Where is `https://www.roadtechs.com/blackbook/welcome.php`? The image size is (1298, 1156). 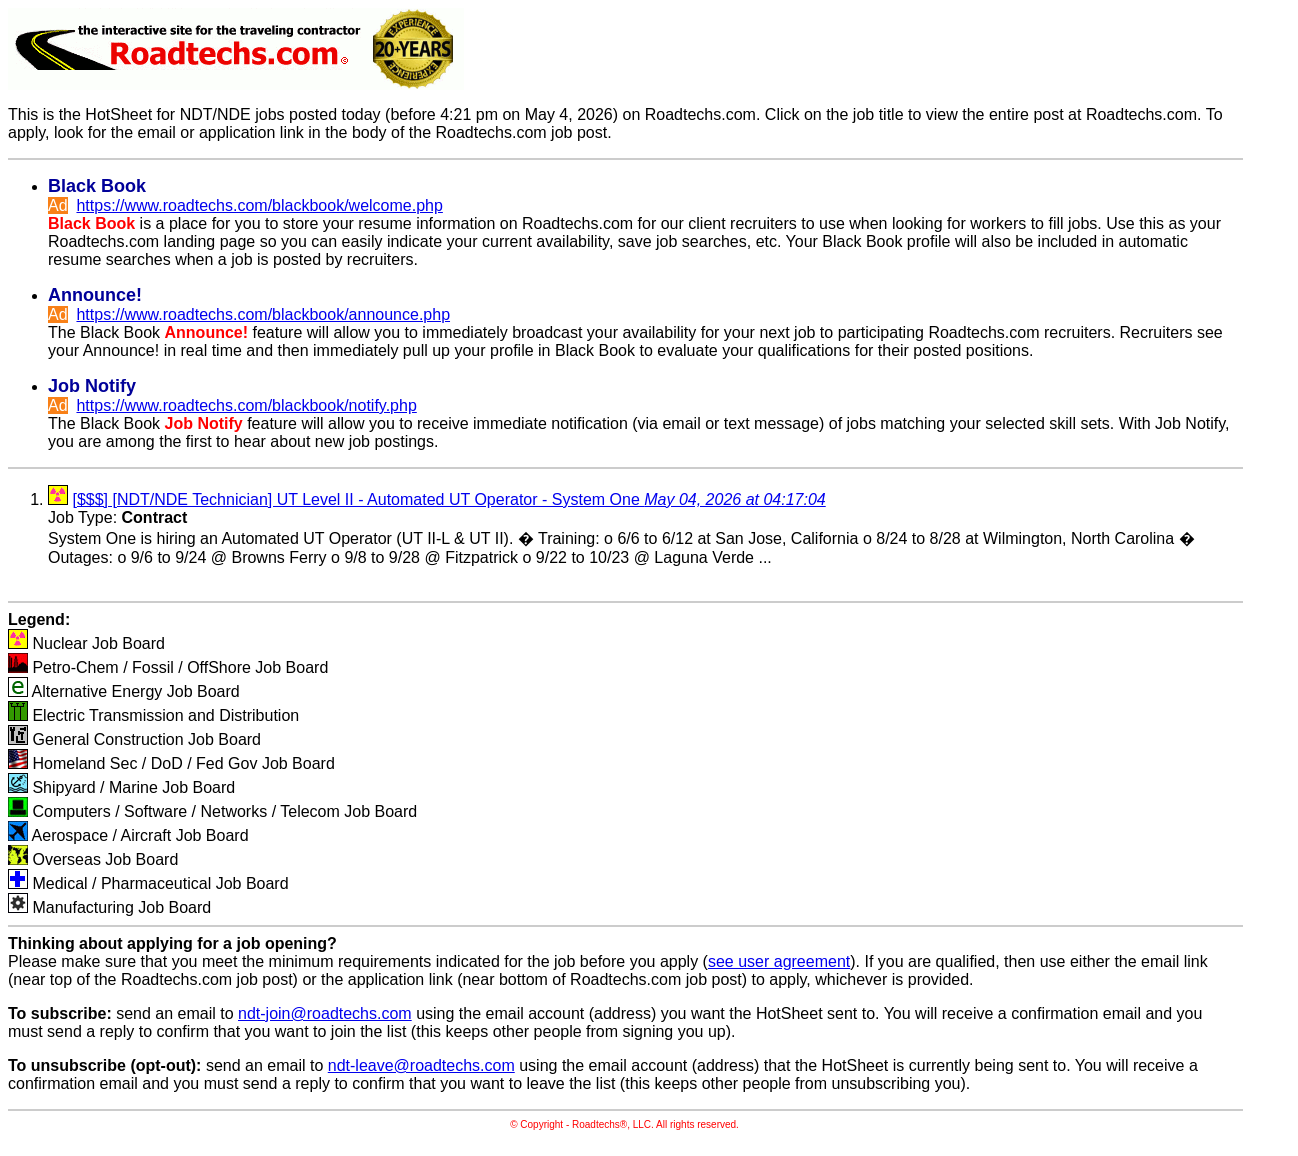 https://www.roadtechs.com/blackbook/welcome.php is located at coordinates (259, 205).